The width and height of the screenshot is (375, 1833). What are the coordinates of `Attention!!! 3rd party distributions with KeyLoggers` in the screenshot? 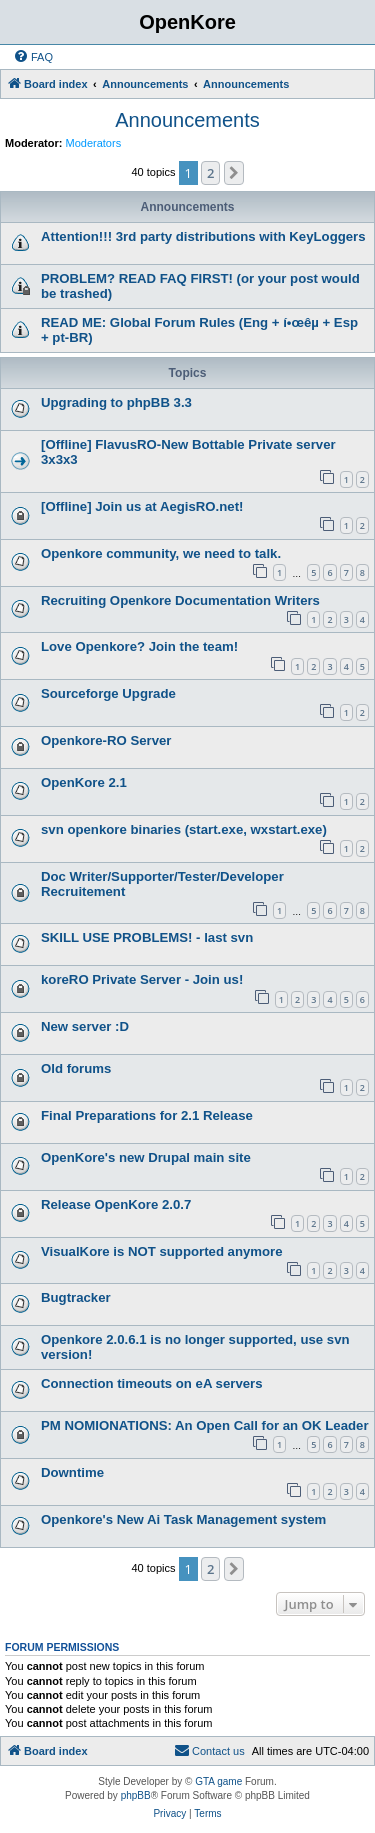 It's located at (203, 236).